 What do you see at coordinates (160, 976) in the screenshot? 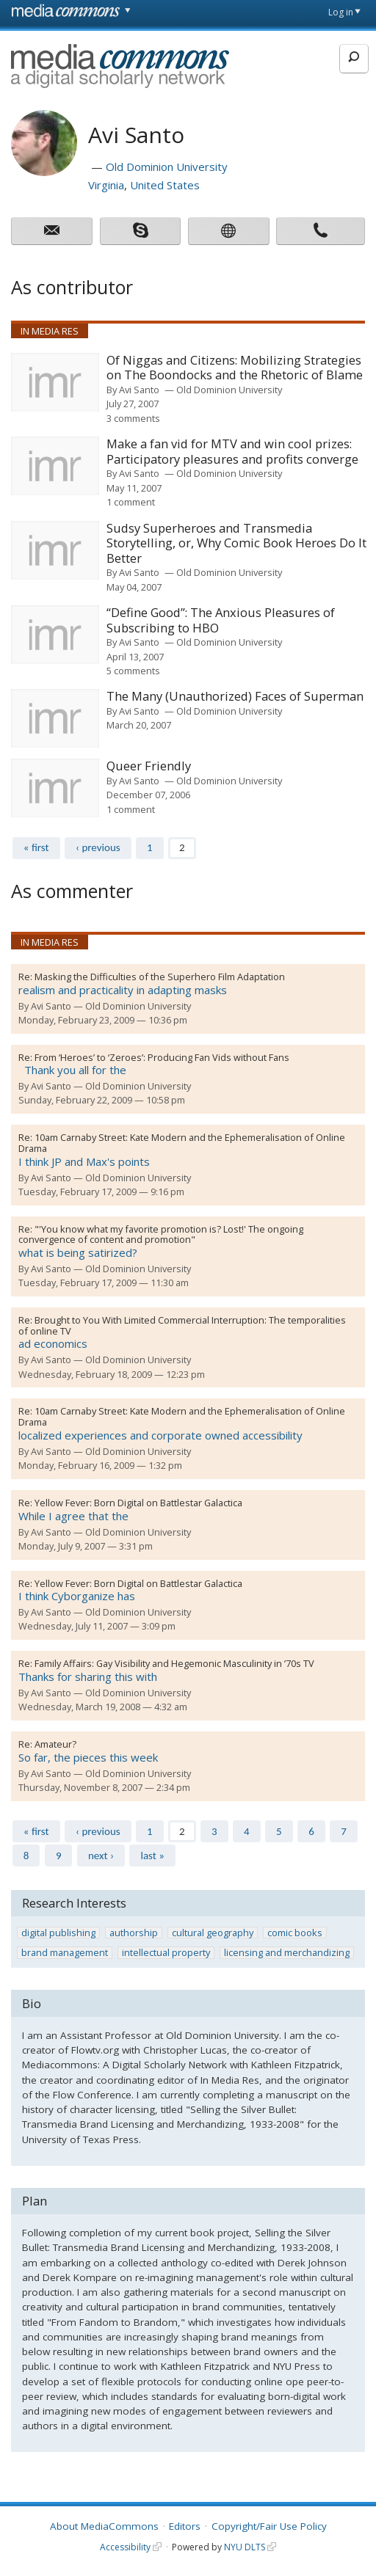
I see `Masking the Difficulties of the Superhero Film Adaptation` at bounding box center [160, 976].